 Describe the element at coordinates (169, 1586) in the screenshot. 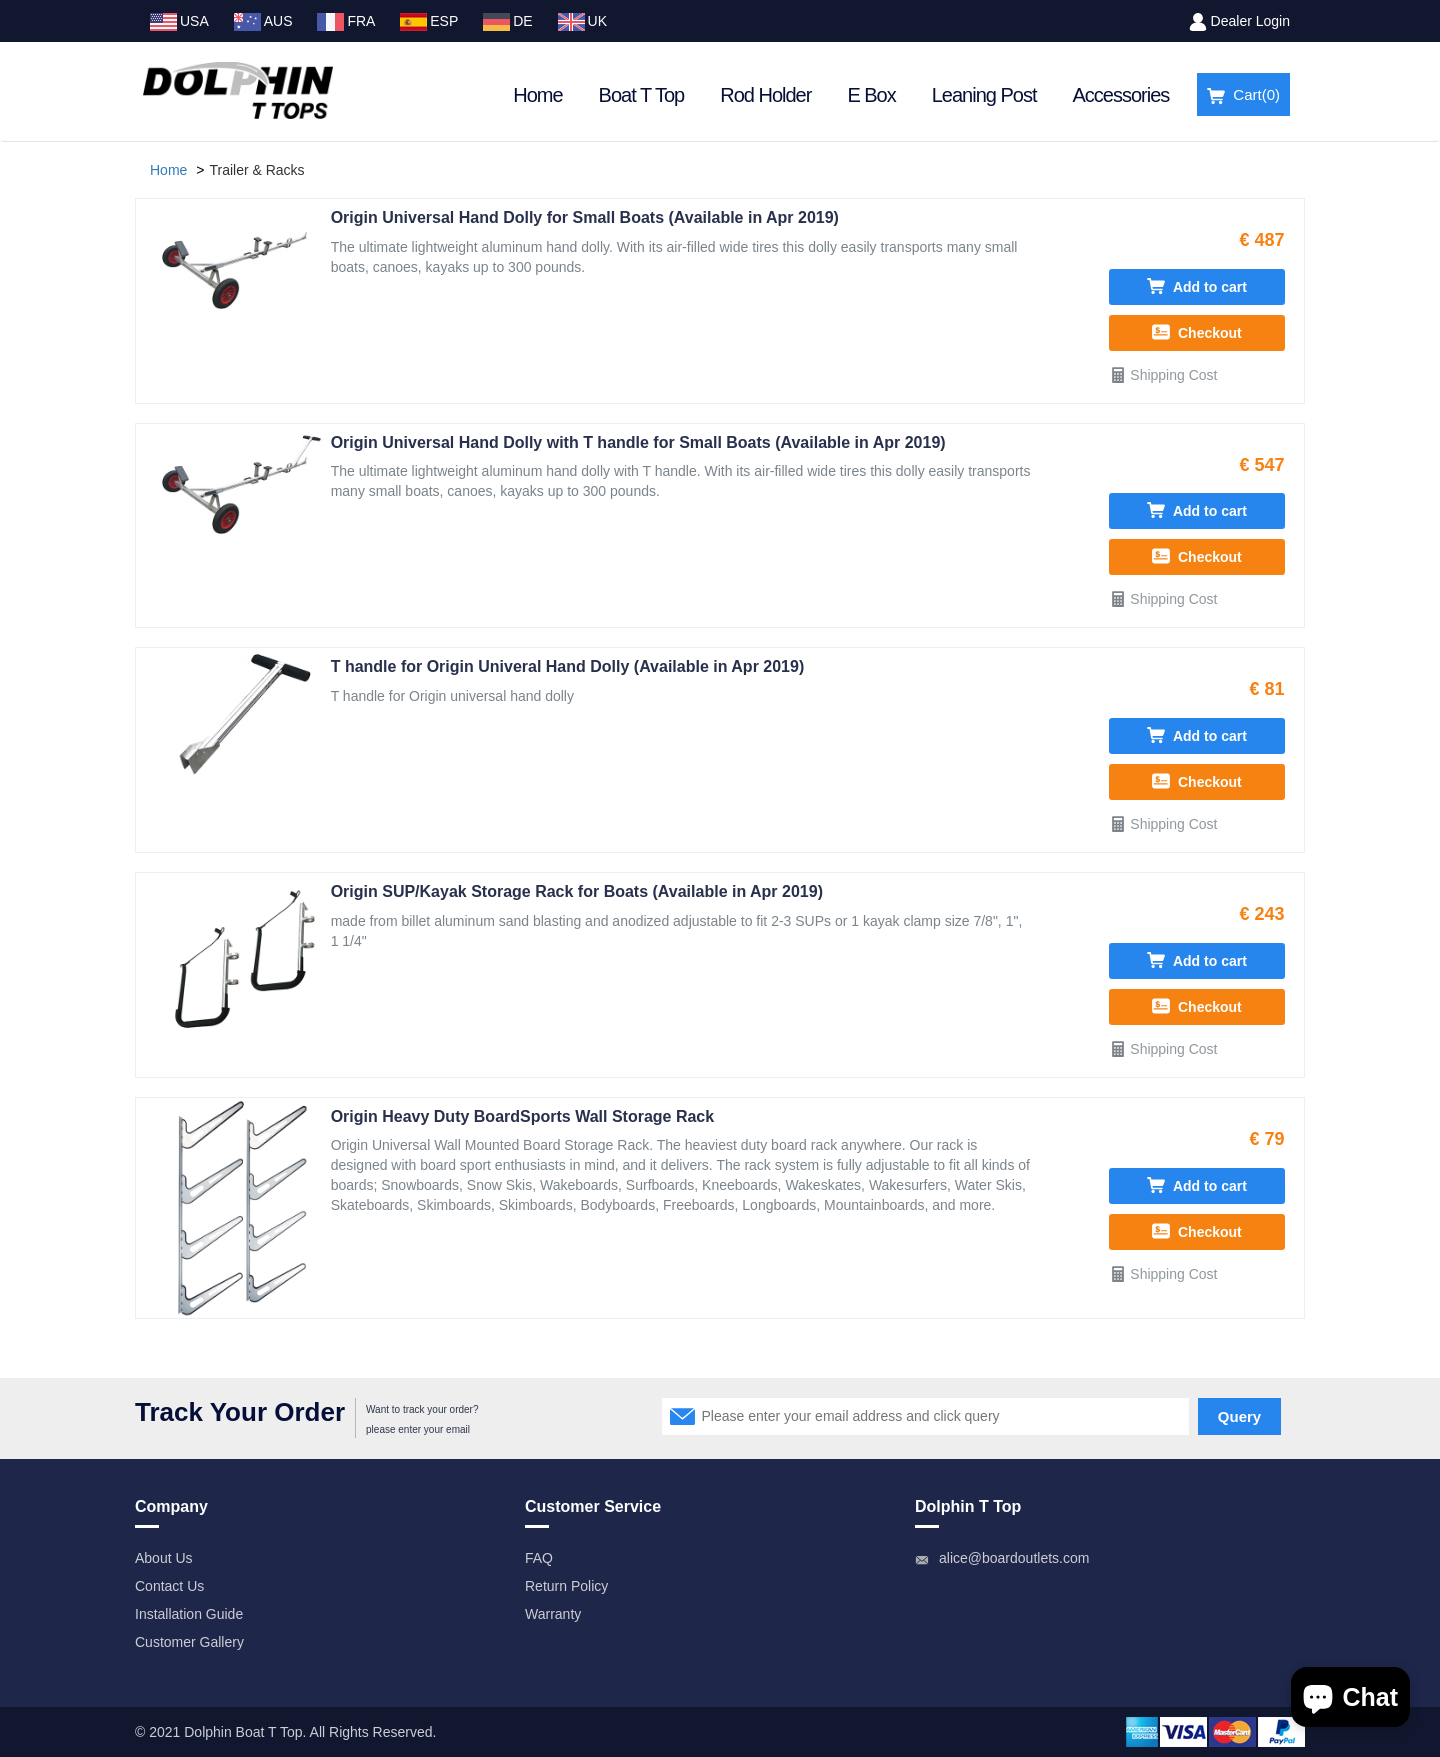

I see `Contact Us` at that location.